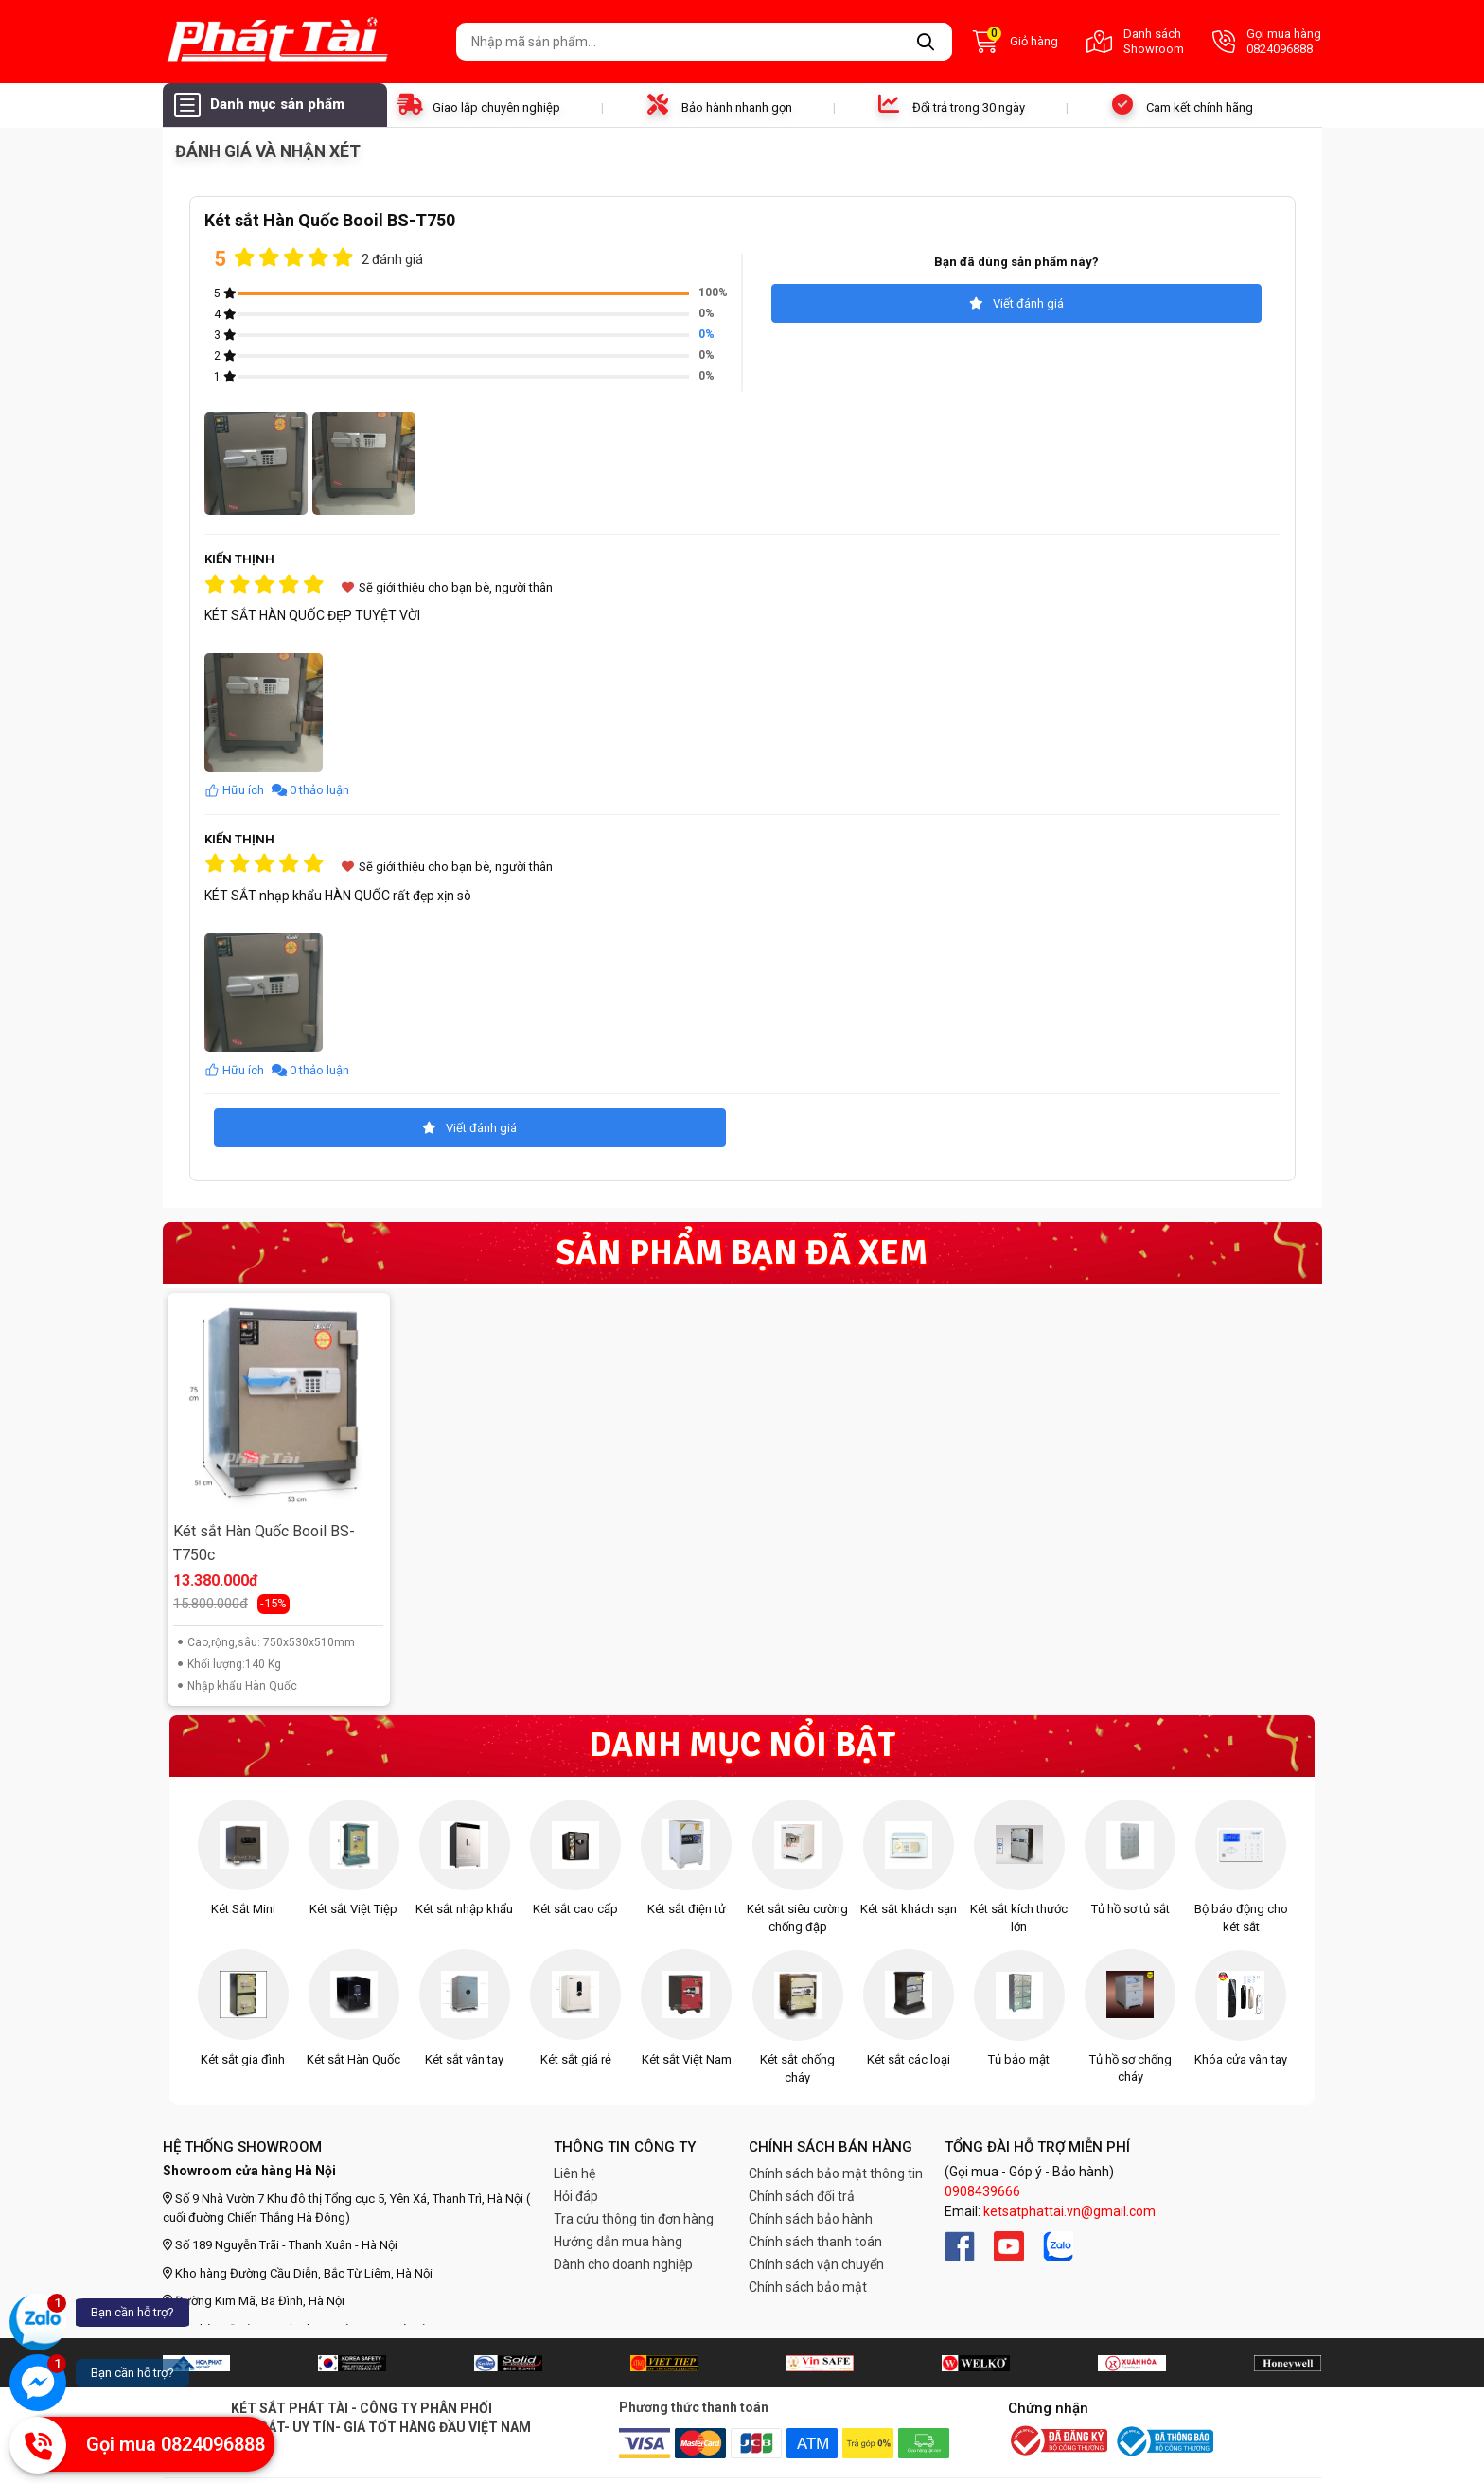 The width and height of the screenshot is (1484, 2483). What do you see at coordinates (618, 2241) in the screenshot?
I see `Hướng dẫn mua hàng` at bounding box center [618, 2241].